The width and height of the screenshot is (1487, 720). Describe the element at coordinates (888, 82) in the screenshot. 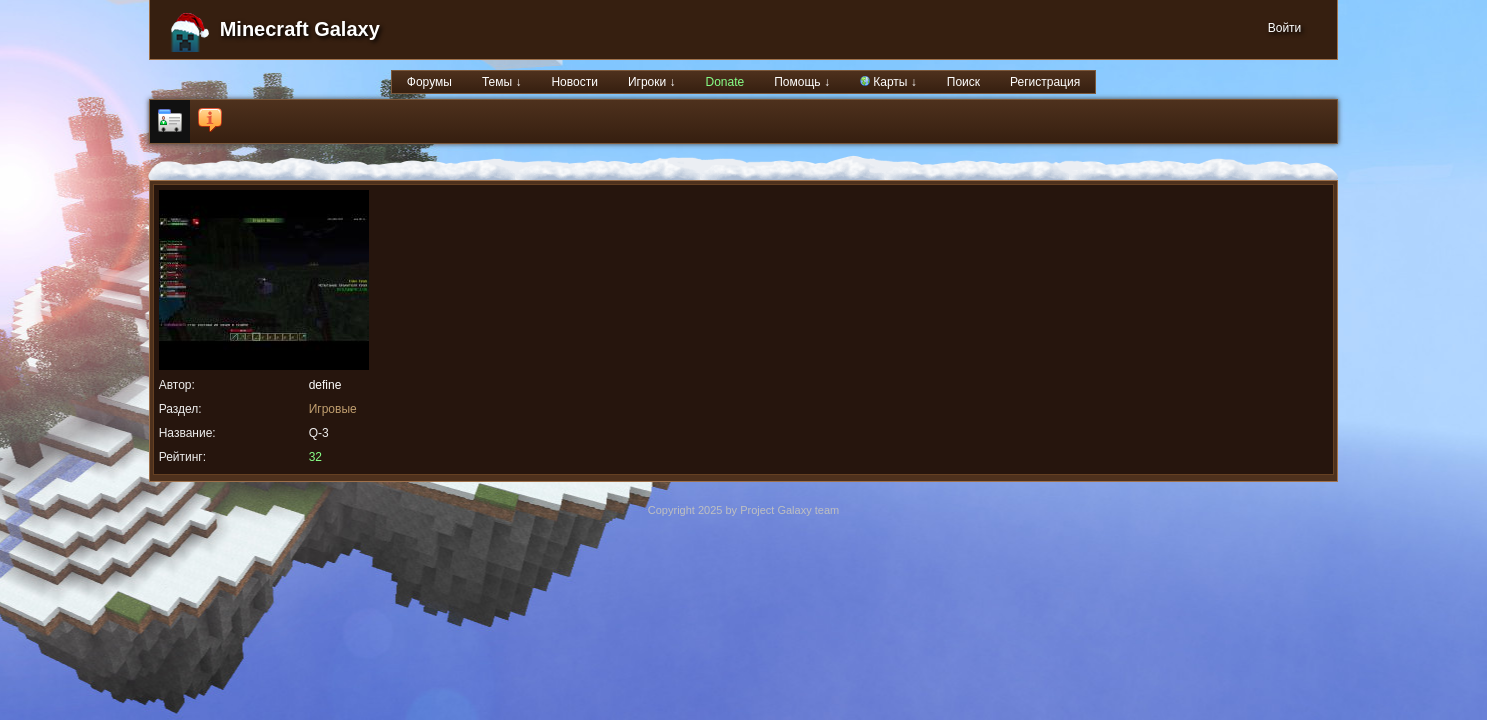

I see `Карты ↓` at that location.